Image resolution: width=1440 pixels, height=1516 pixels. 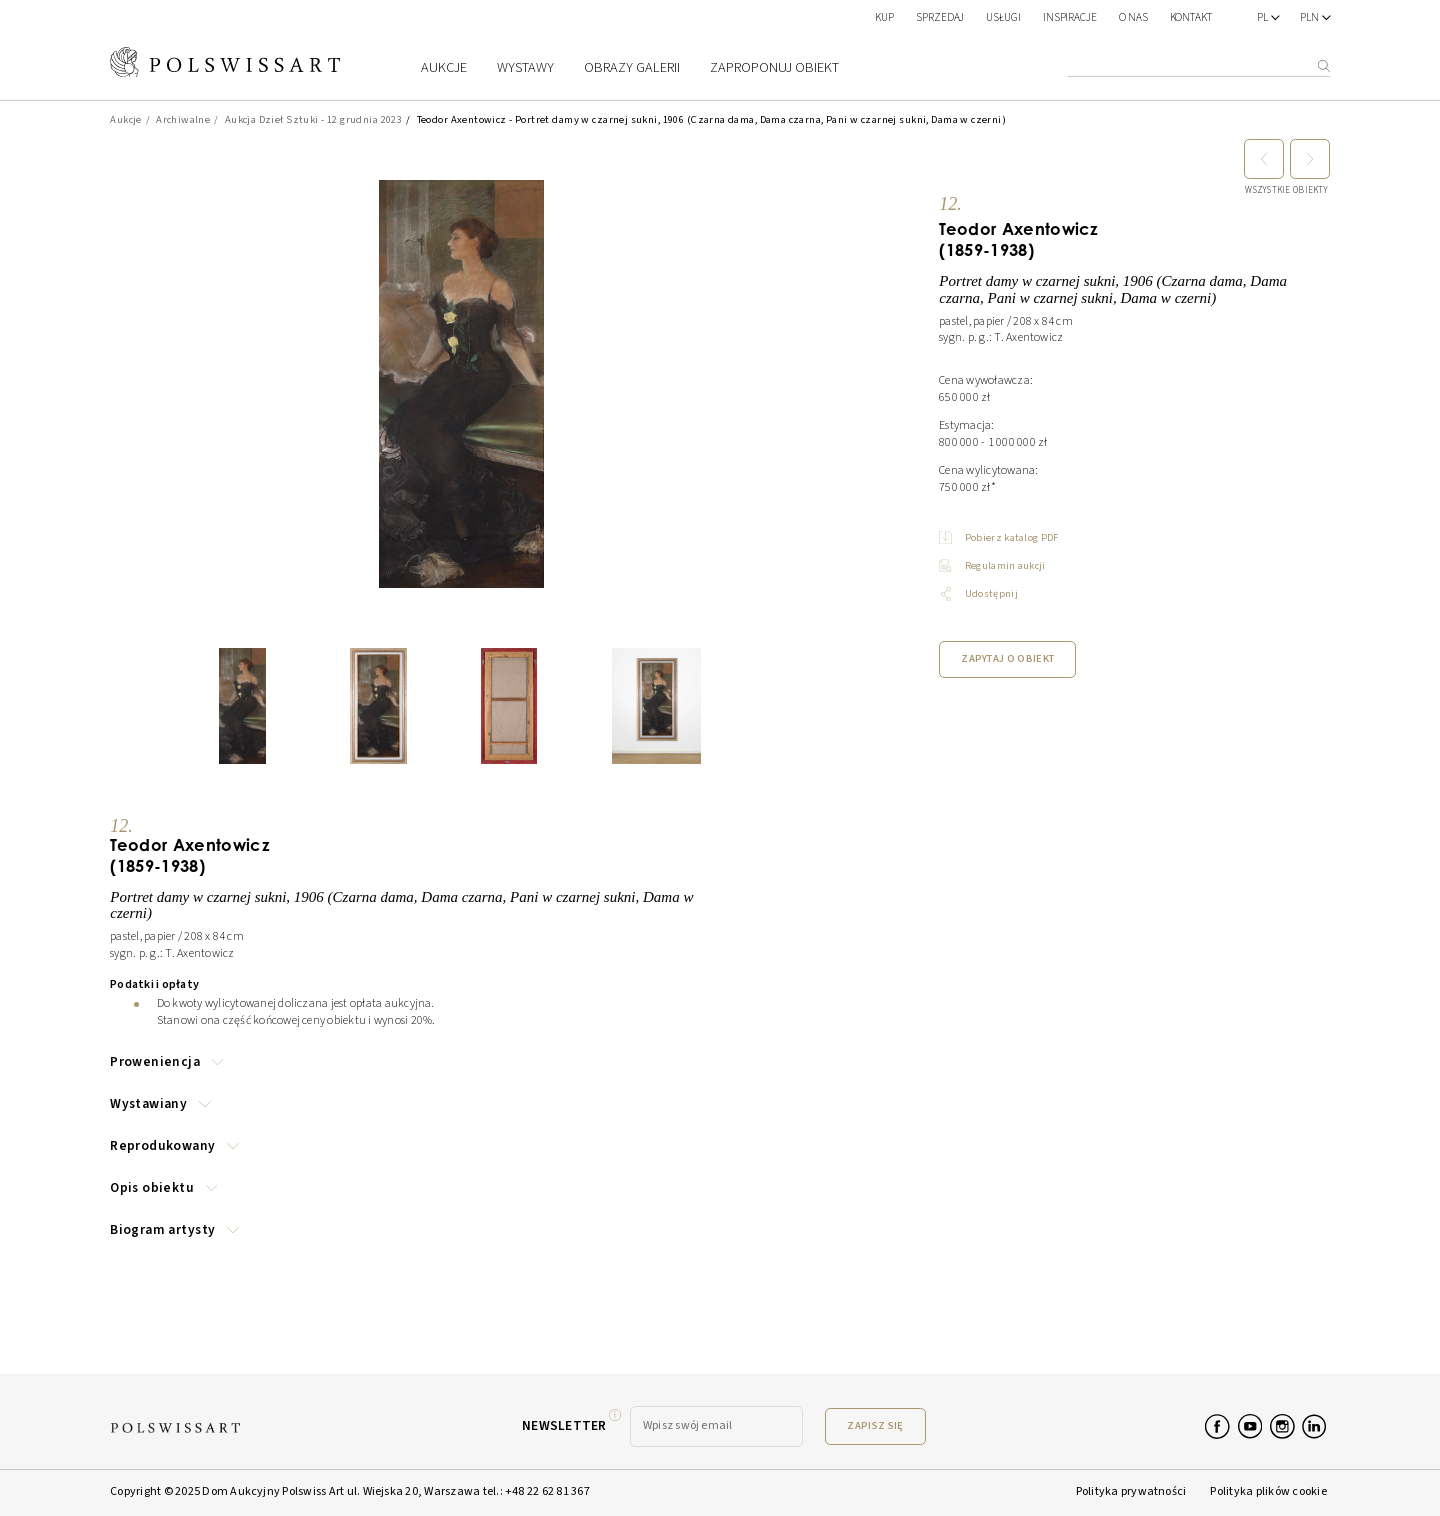 I want to click on Archiwalne, so click(x=183, y=119).